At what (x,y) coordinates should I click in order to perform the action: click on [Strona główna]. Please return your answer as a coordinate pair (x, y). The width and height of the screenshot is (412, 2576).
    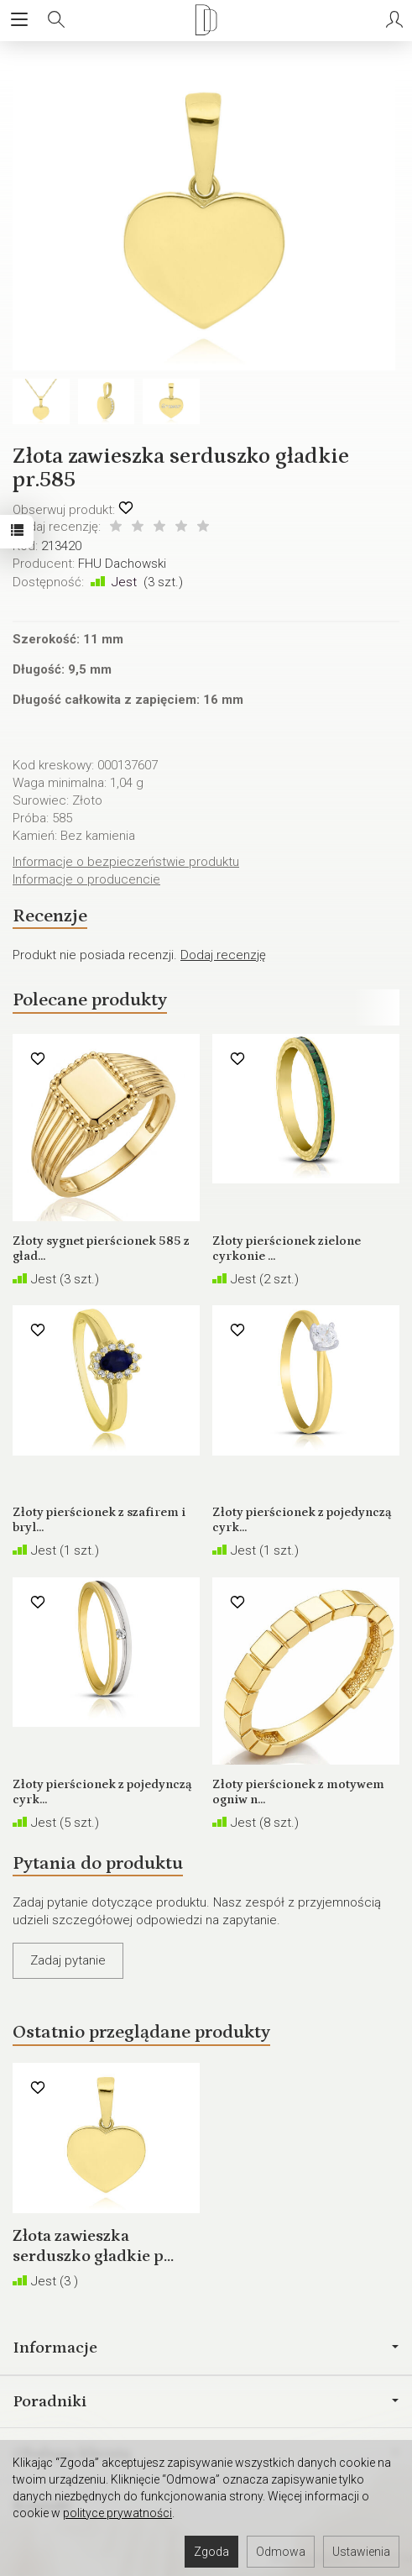
    Looking at the image, I should click on (206, 20).